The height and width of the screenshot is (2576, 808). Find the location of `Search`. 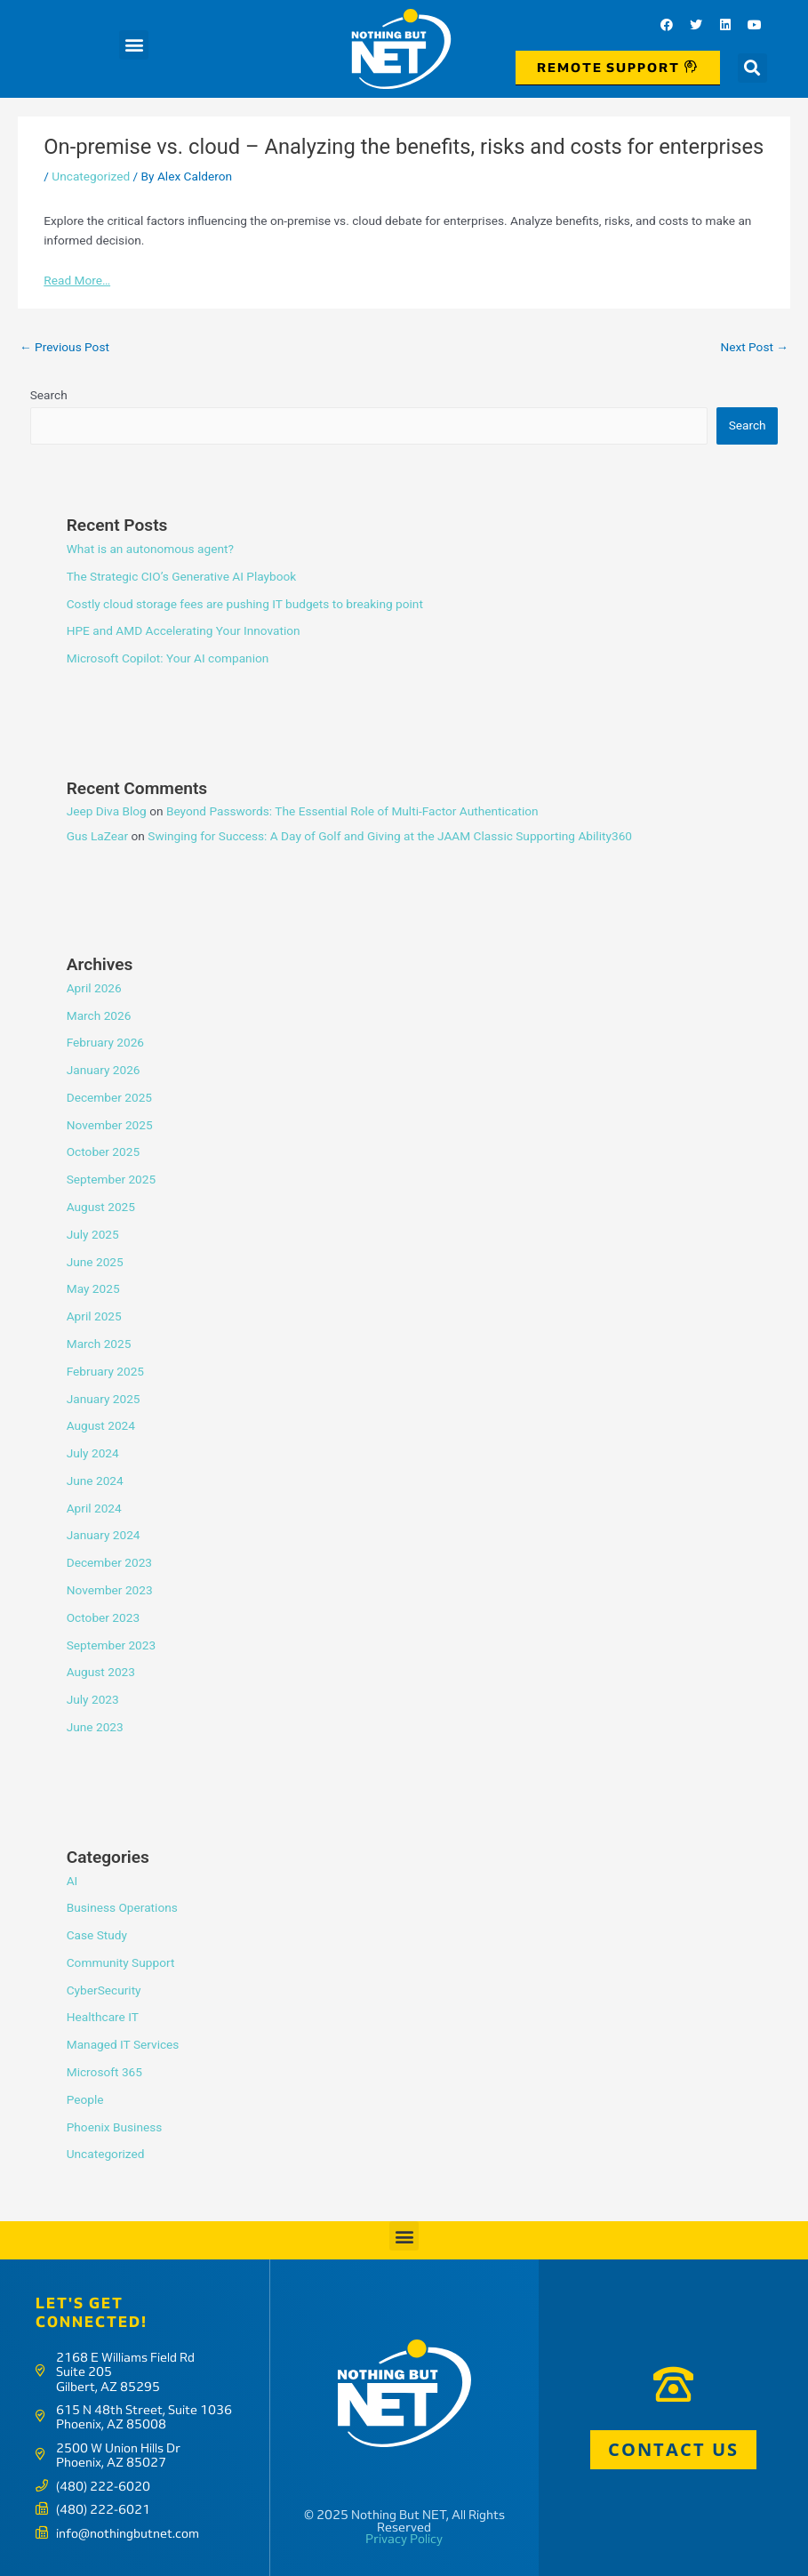

Search is located at coordinates (49, 395).